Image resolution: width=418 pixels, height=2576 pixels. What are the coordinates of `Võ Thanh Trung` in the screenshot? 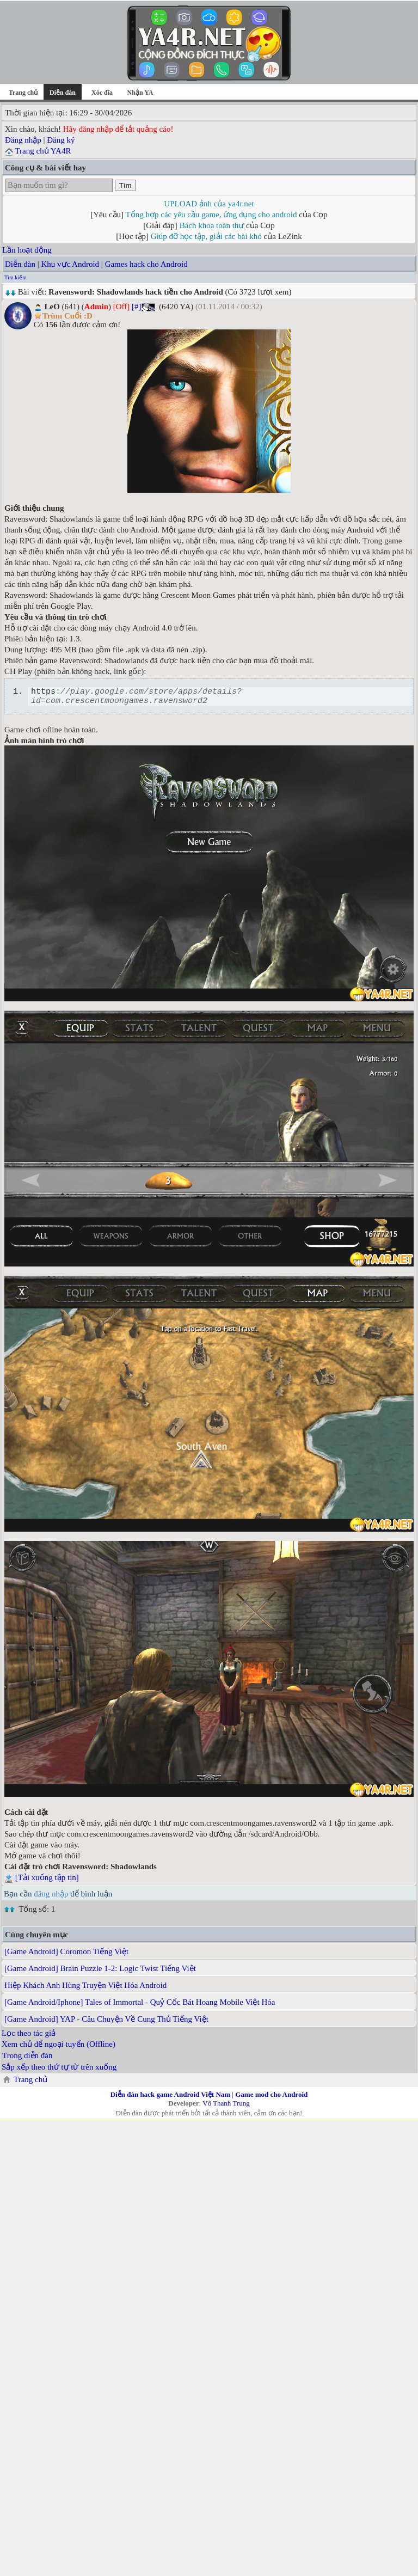 It's located at (225, 2106).